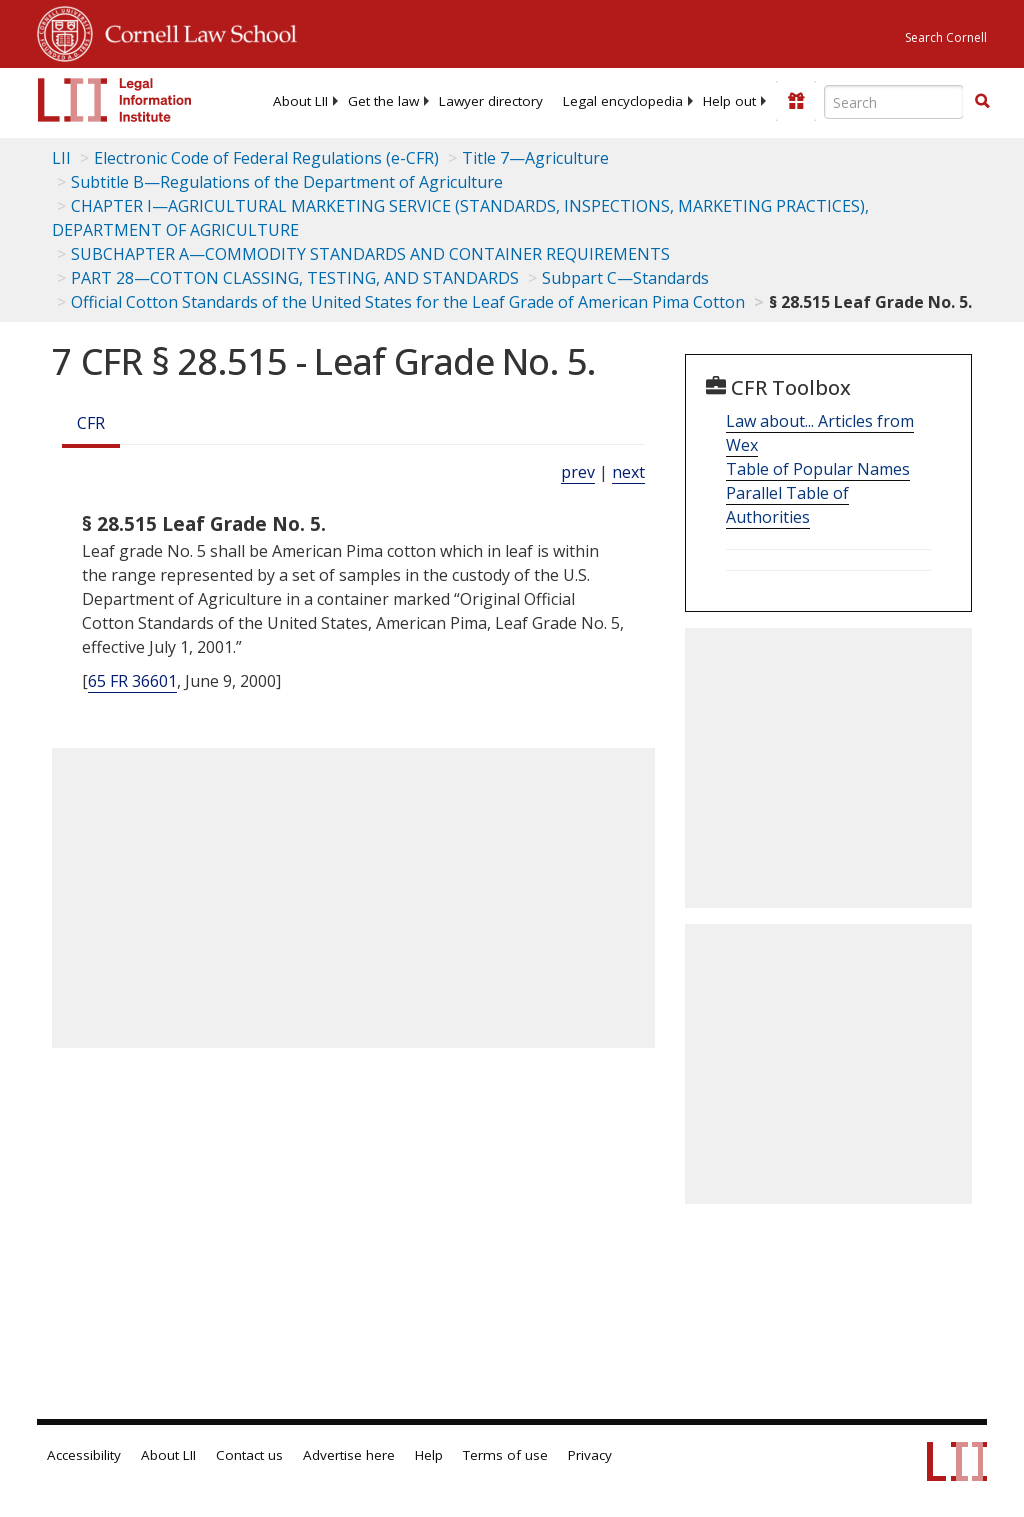 This screenshot has width=1024, height=1517. Describe the element at coordinates (61, 158) in the screenshot. I see `LII` at that location.